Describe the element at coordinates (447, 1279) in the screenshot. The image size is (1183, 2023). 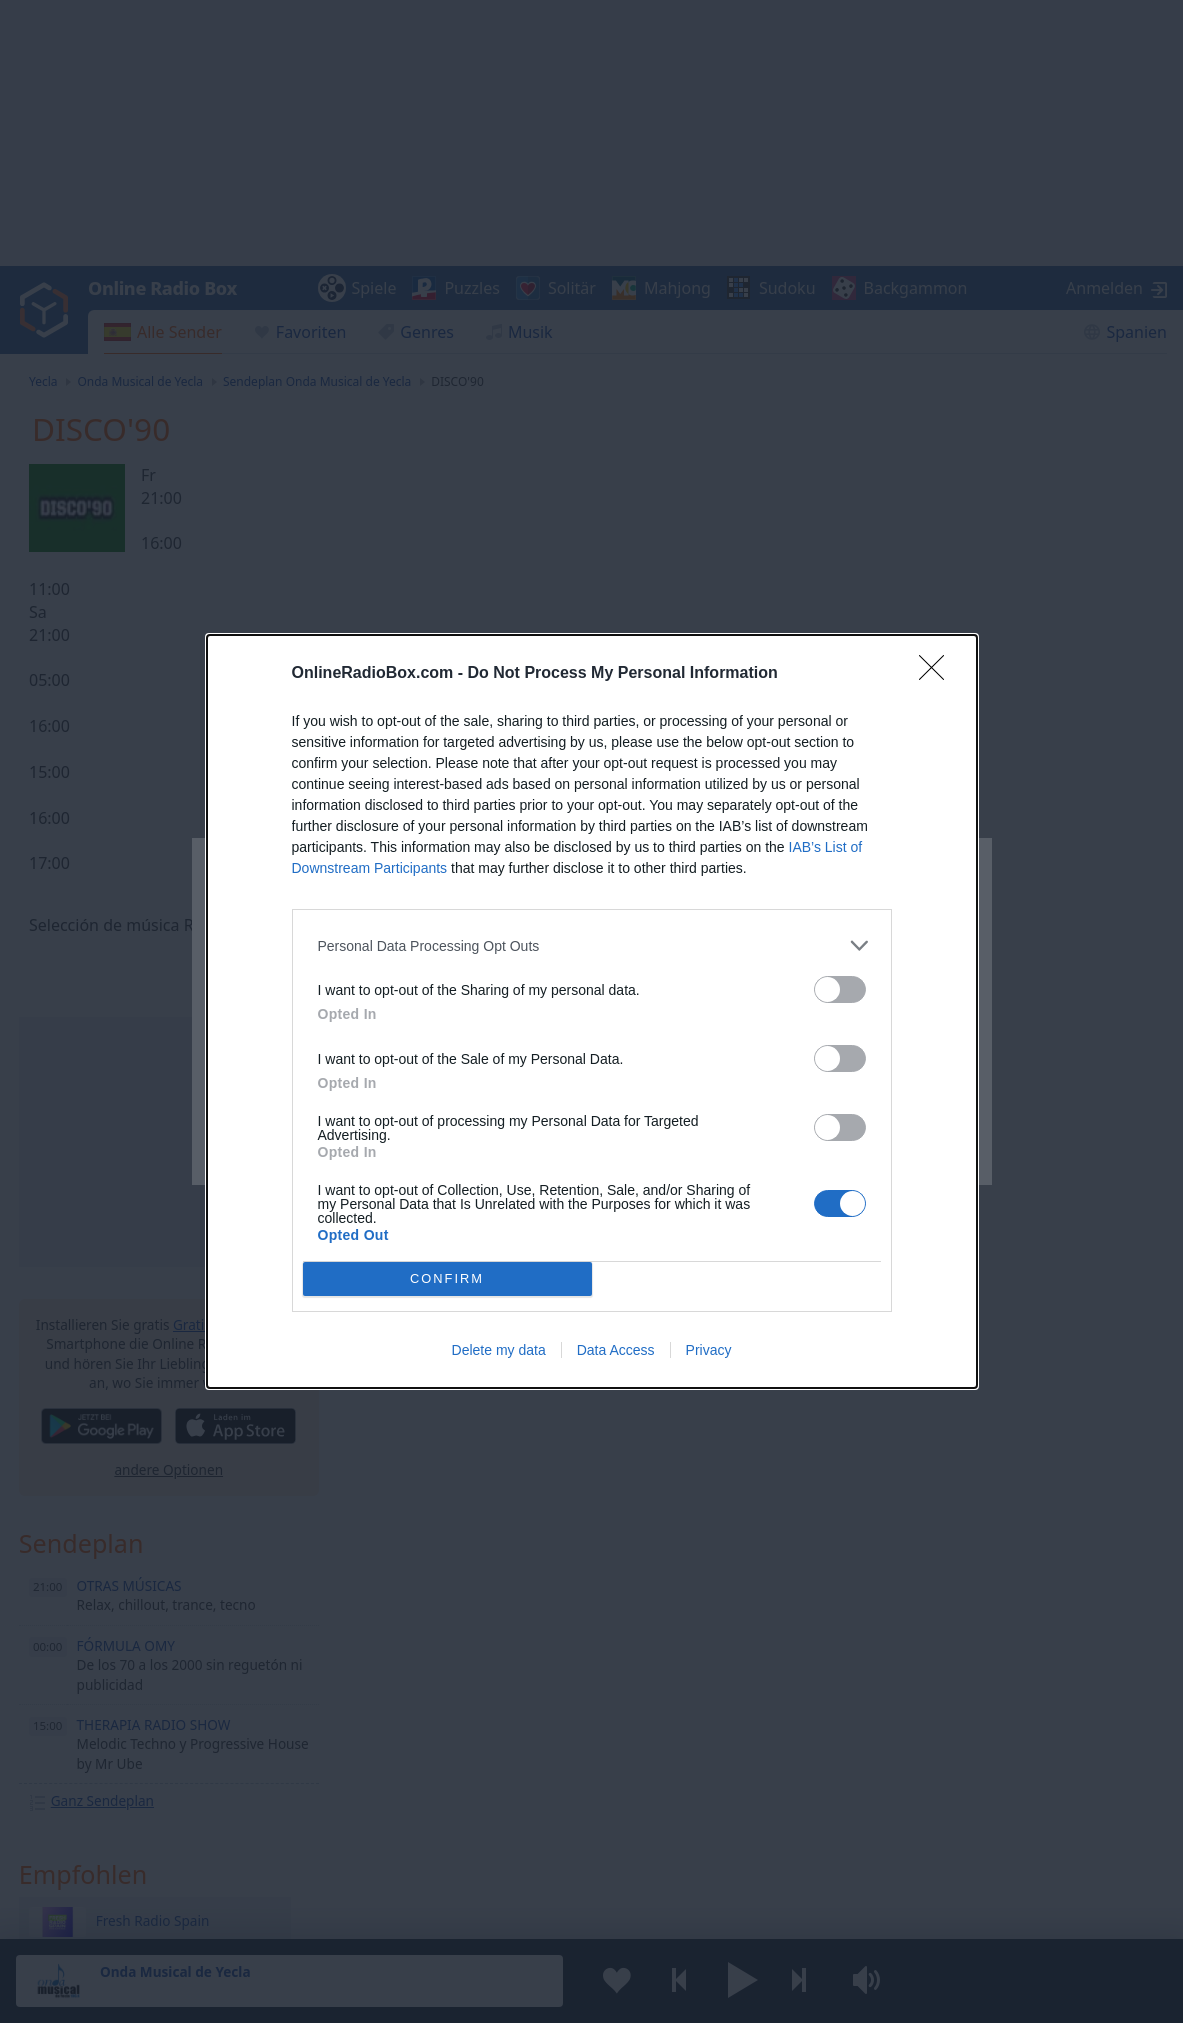
I see `CONFIRM` at that location.